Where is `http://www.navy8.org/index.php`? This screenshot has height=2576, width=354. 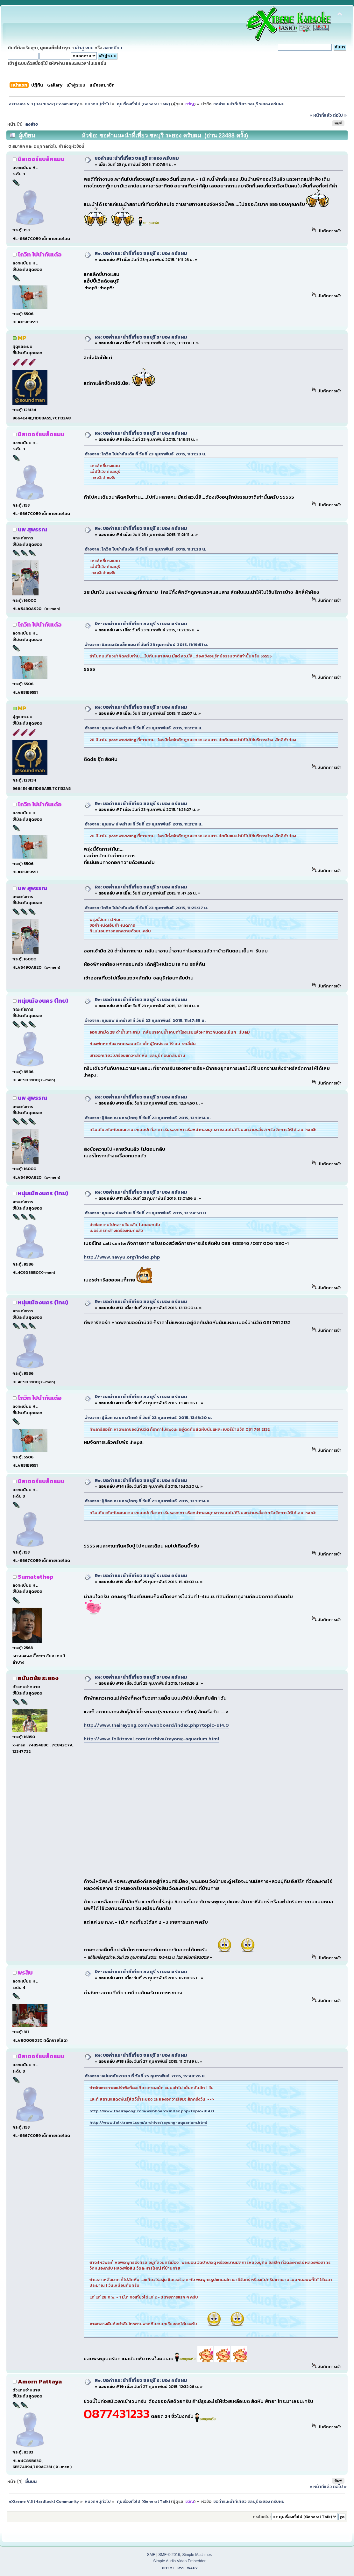 http://www.navy8.org/index.php is located at coordinates (122, 1256).